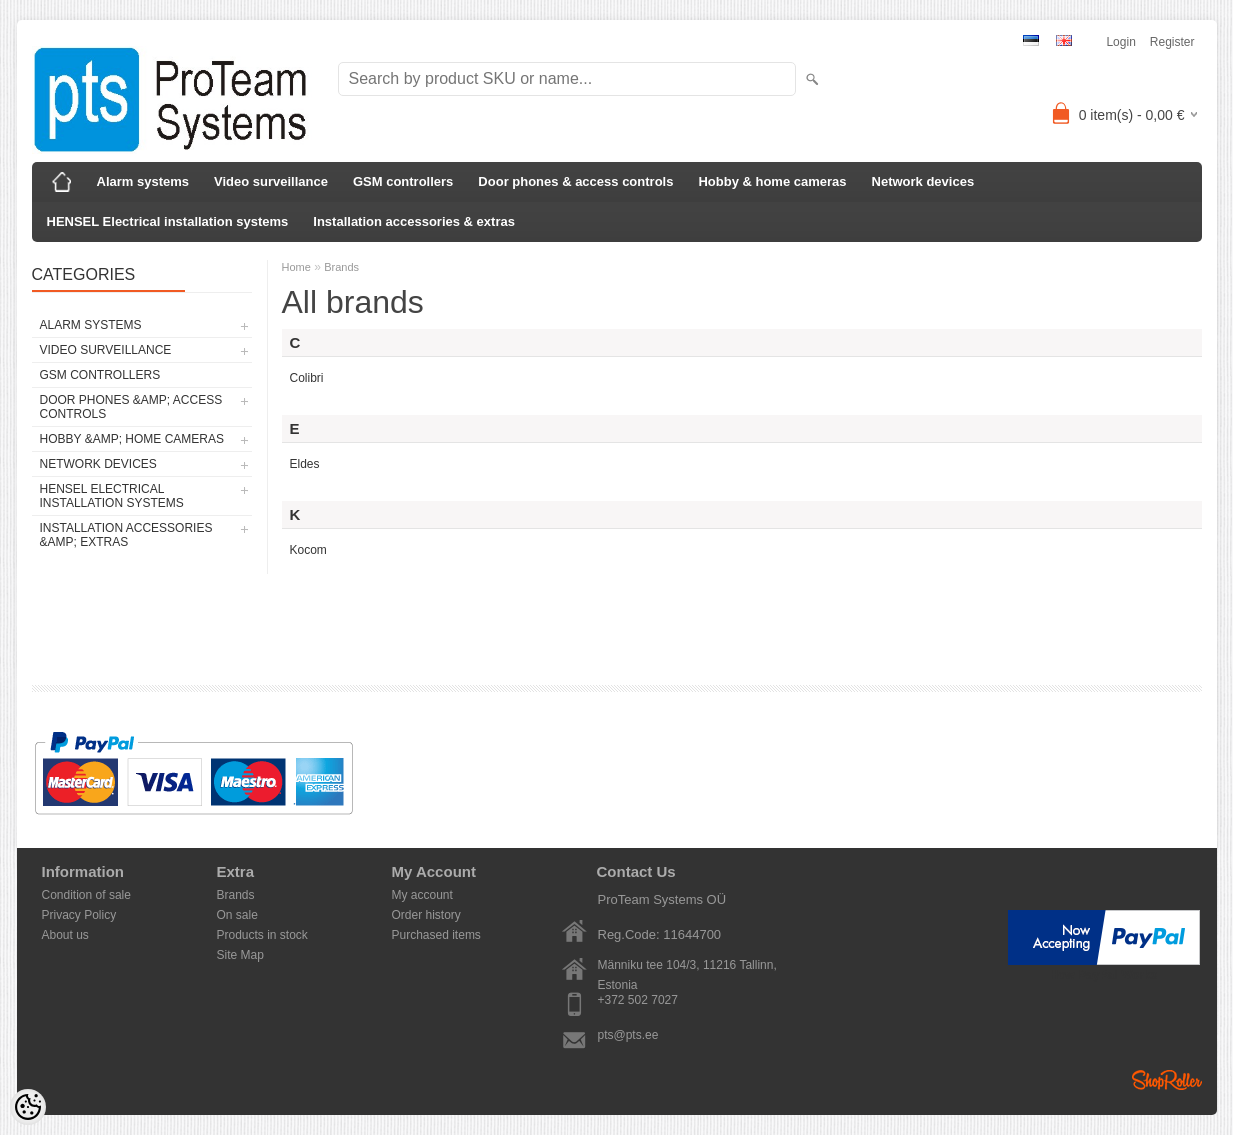 The width and height of the screenshot is (1233, 1135). What do you see at coordinates (341, 267) in the screenshot?
I see `Brands` at bounding box center [341, 267].